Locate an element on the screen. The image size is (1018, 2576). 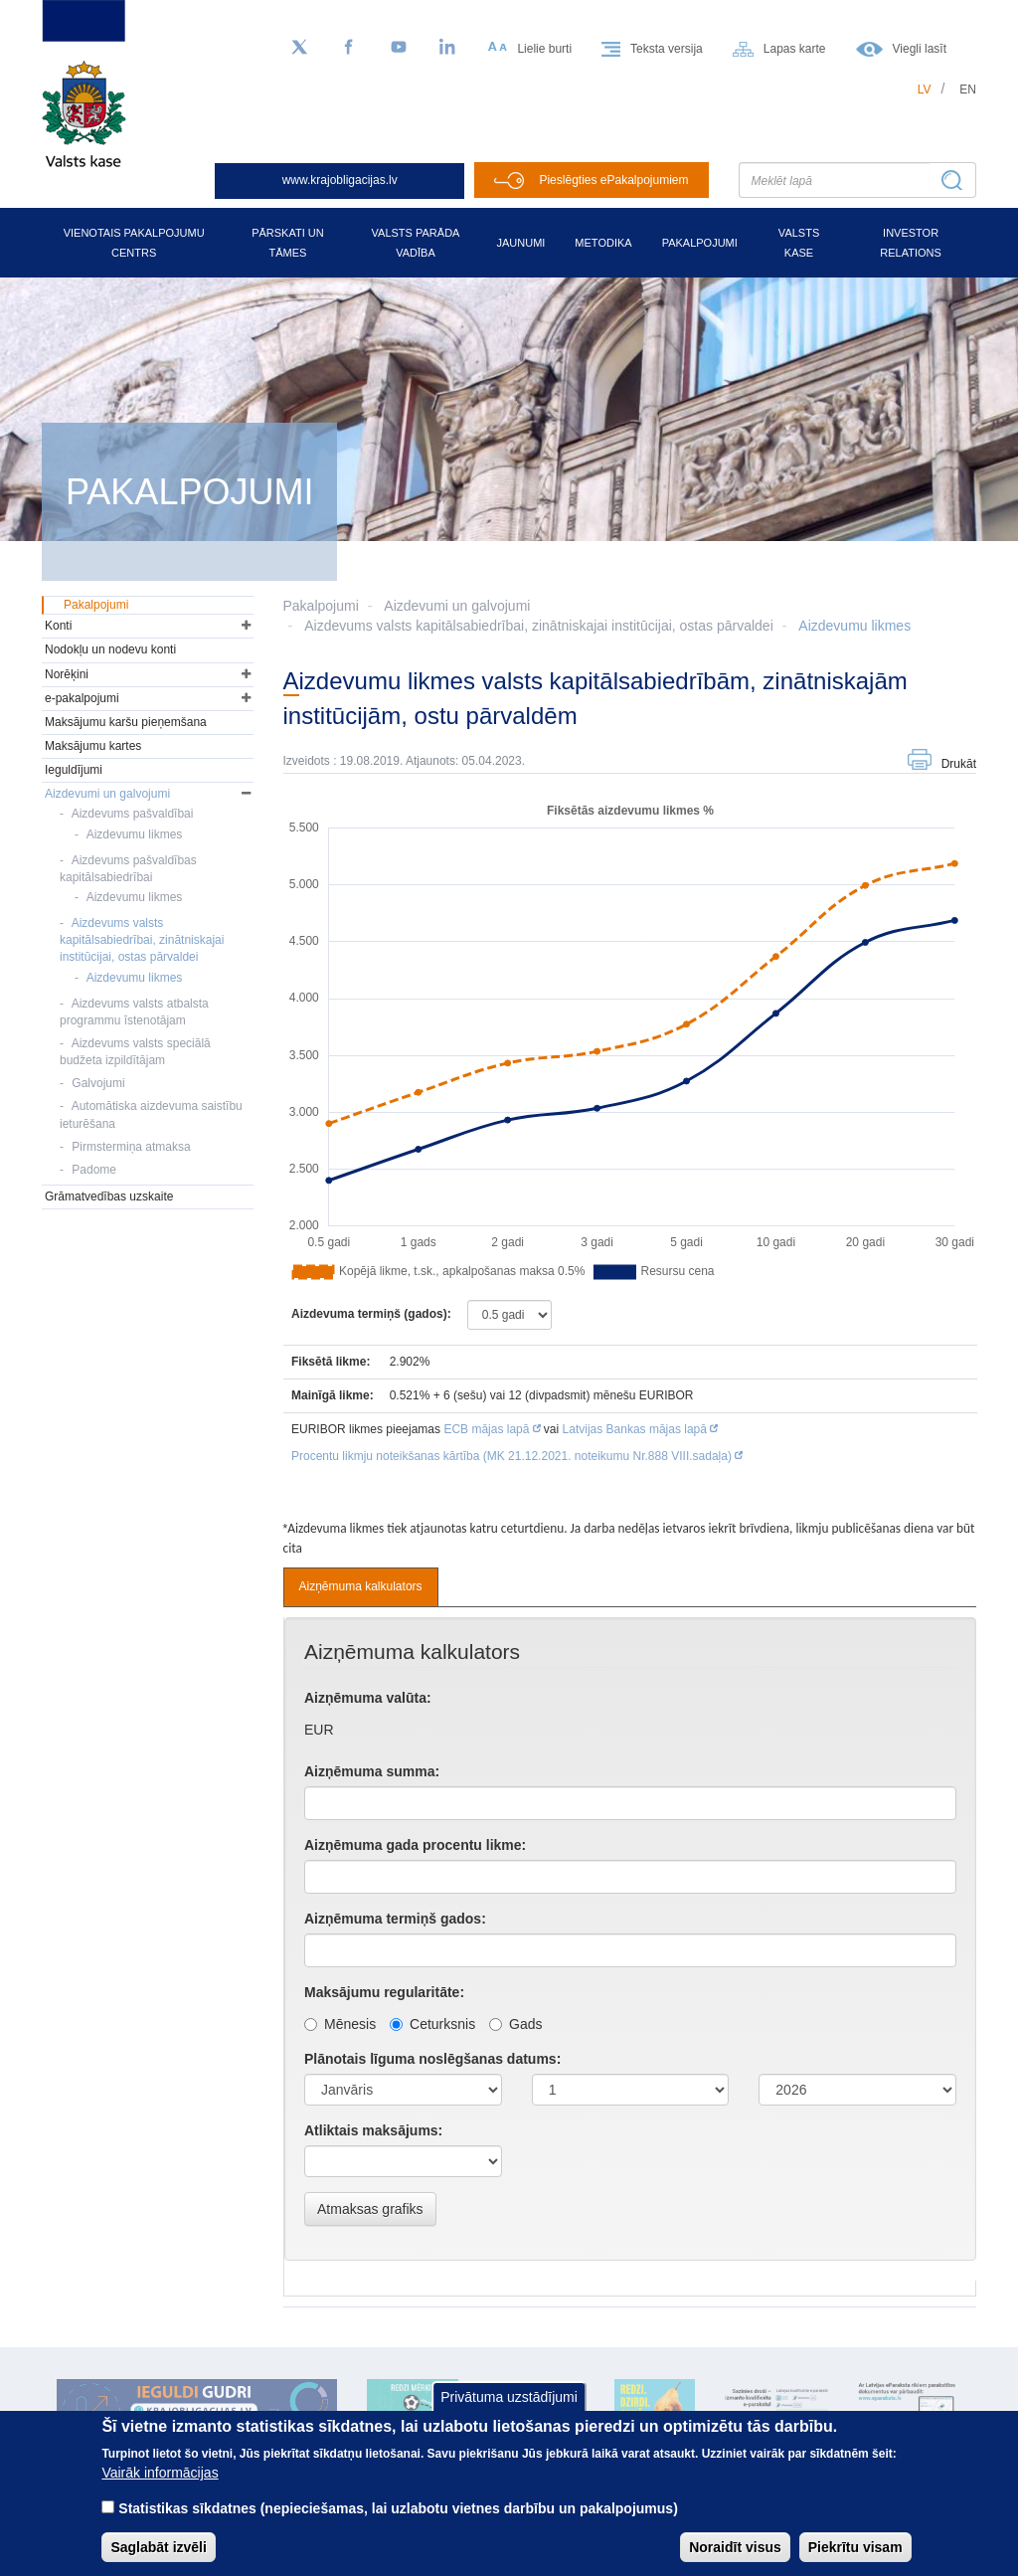
Norēķini is located at coordinates (66, 674).